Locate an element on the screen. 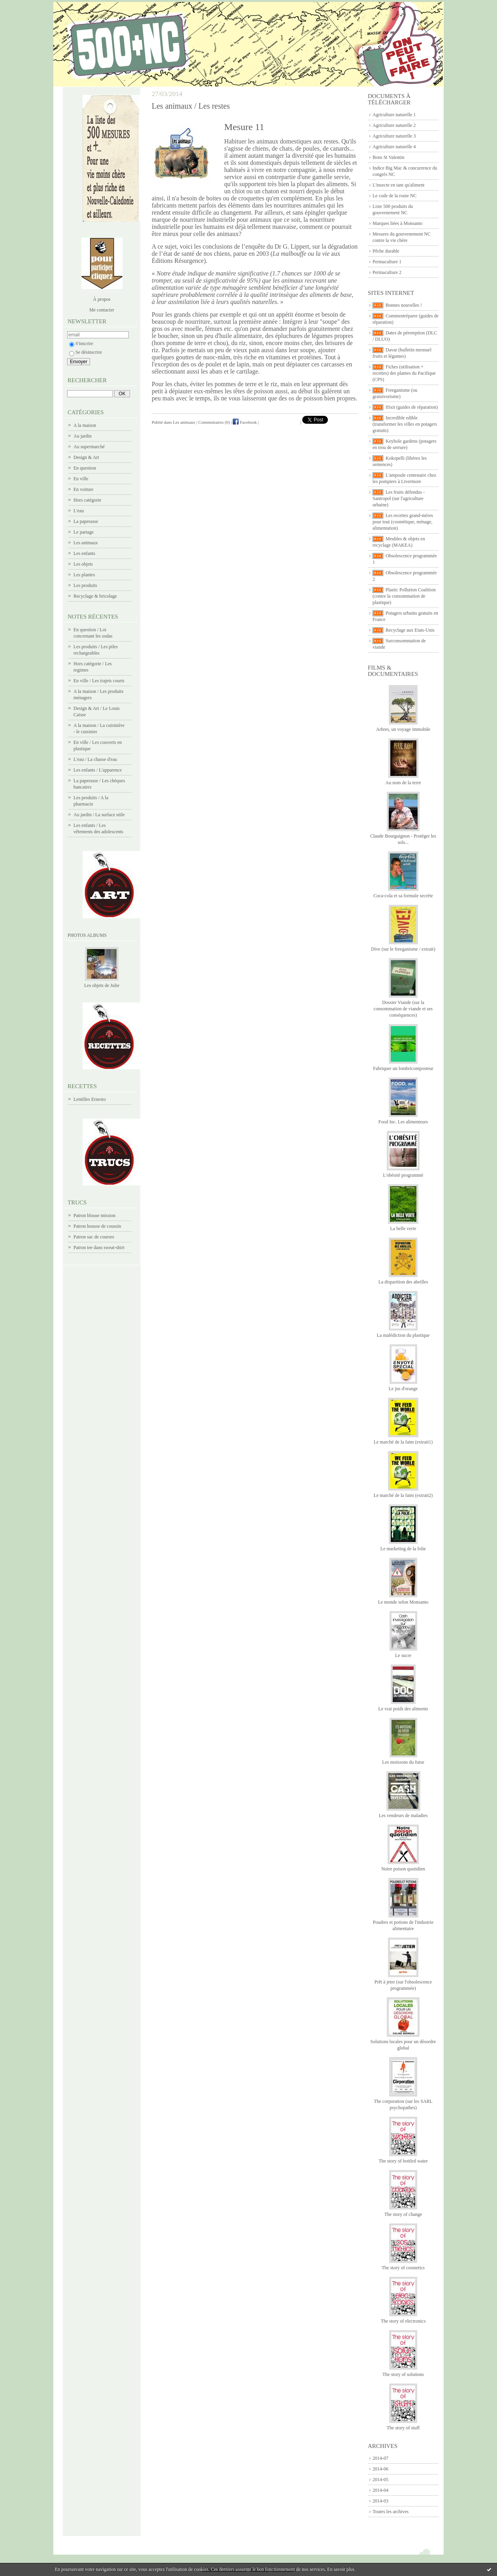  Fabriquer un lombricomposteur is located at coordinates (403, 1068).